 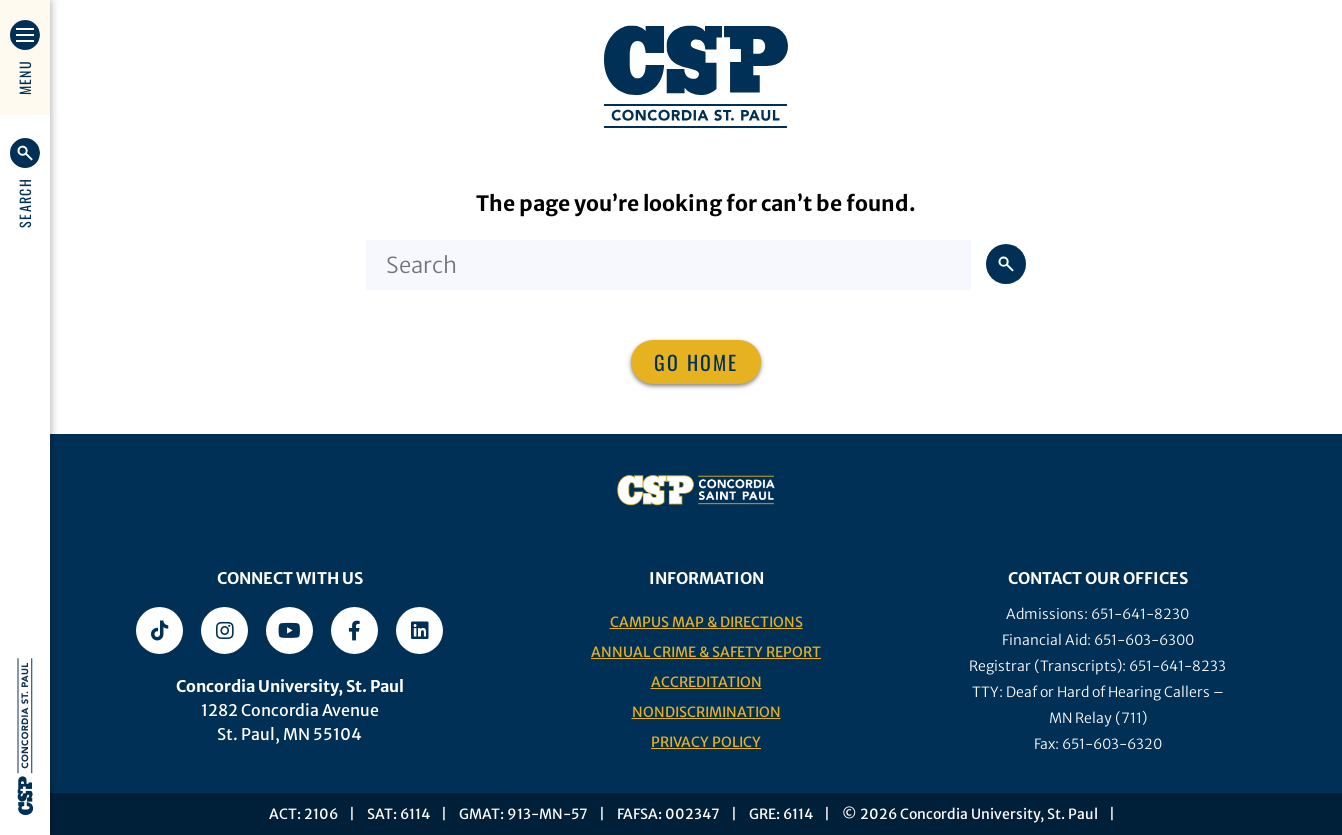 I want to click on Accreditation, so click(x=706, y=682).